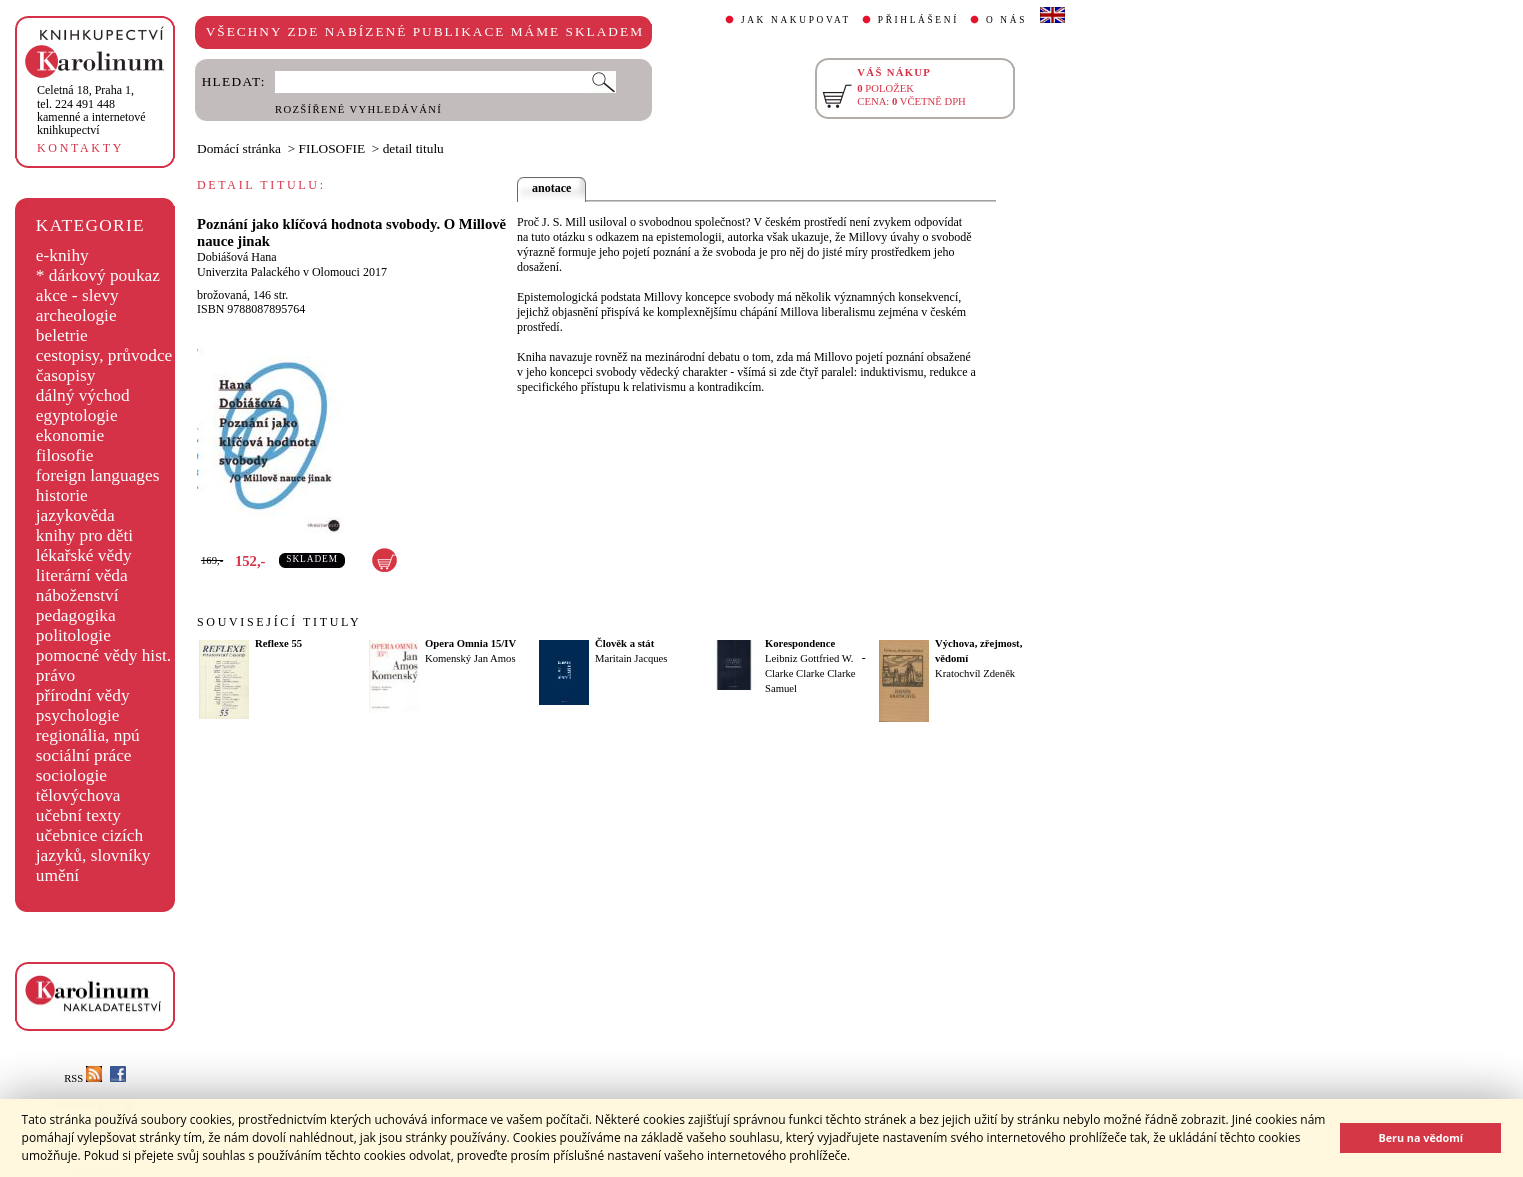  What do you see at coordinates (1006, 20) in the screenshot?
I see `O NÁS` at bounding box center [1006, 20].